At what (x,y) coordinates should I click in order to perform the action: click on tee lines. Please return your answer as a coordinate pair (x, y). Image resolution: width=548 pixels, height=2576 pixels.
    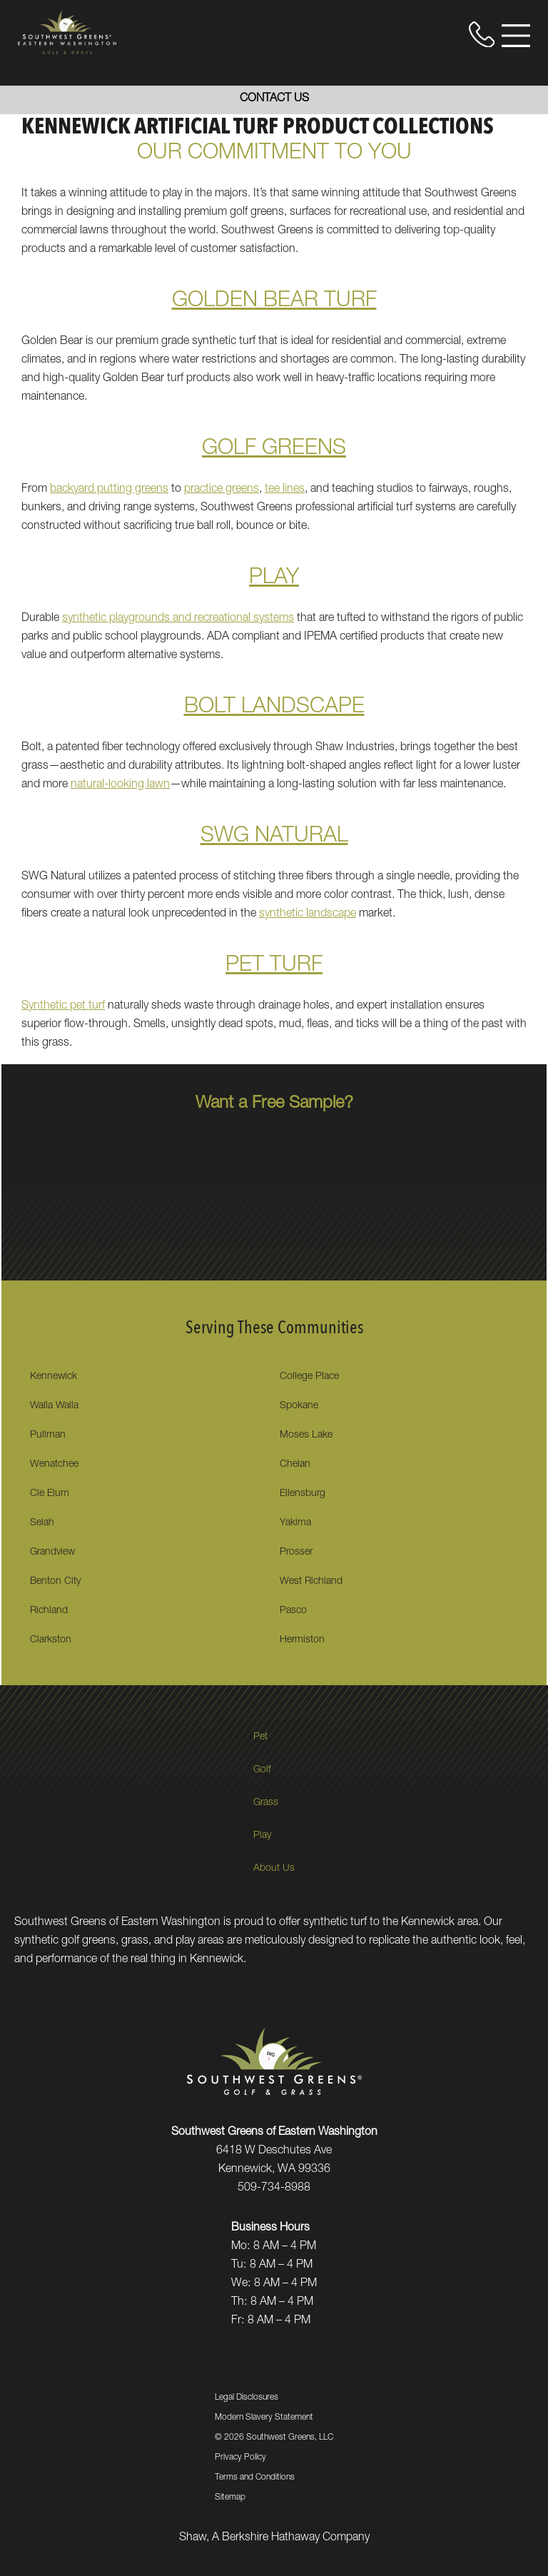
    Looking at the image, I should click on (285, 489).